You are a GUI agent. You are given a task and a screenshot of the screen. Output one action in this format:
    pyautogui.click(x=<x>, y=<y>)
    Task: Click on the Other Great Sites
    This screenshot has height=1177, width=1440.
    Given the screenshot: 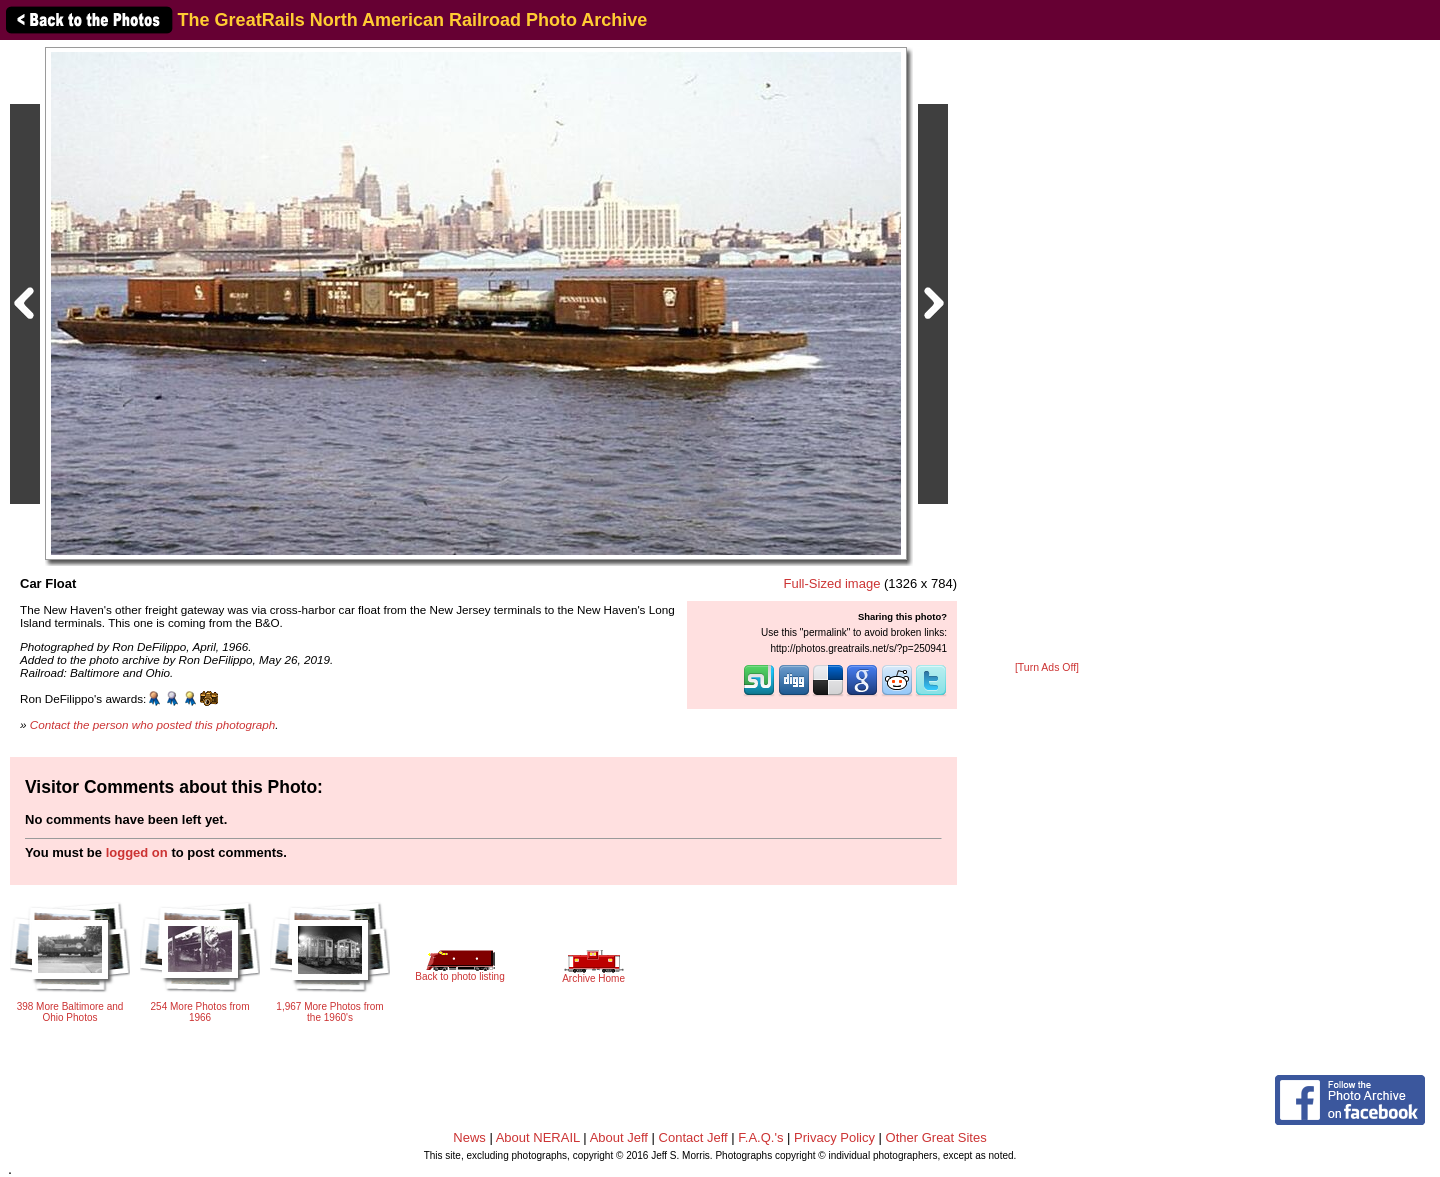 What is the action you would take?
    pyautogui.click(x=936, y=1137)
    